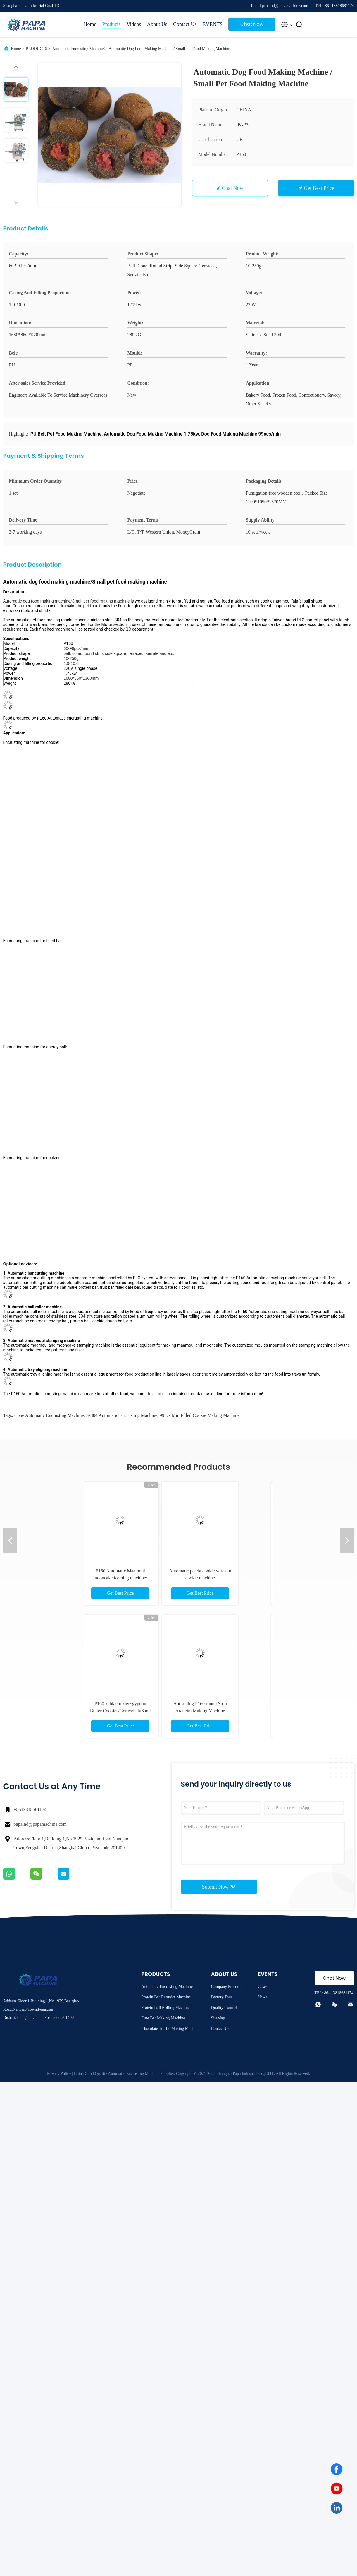  What do you see at coordinates (212, 24) in the screenshot?
I see `EVENTS` at bounding box center [212, 24].